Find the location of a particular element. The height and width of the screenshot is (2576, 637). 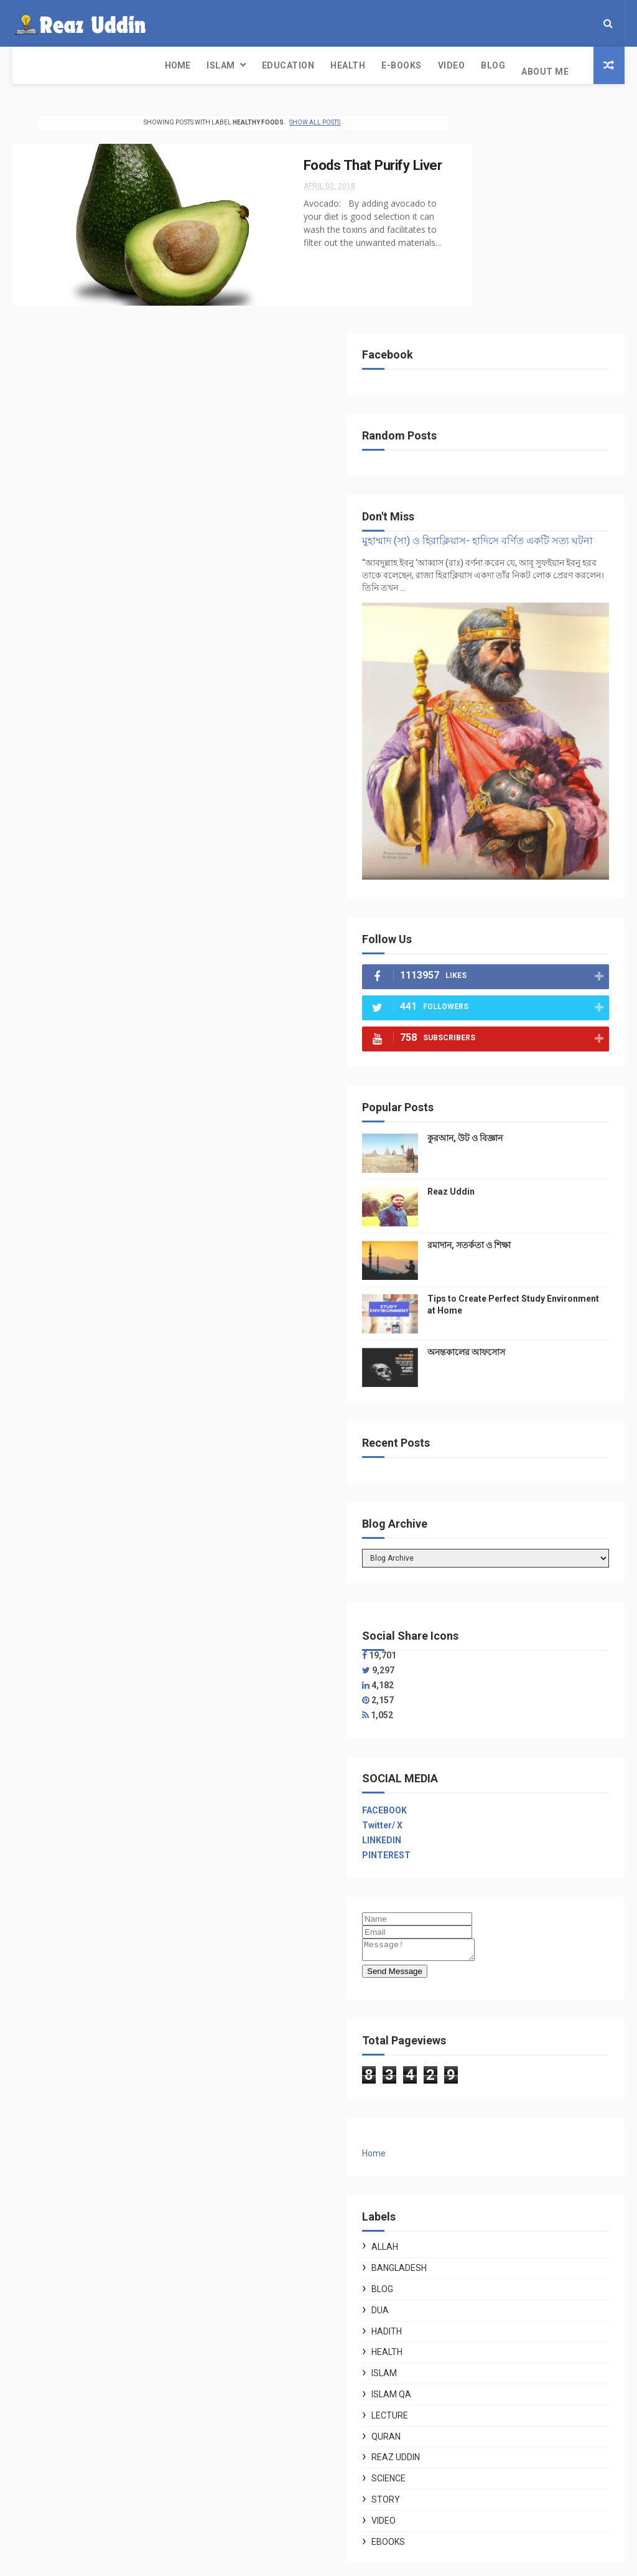

ebooks is located at coordinates (483, 2250).